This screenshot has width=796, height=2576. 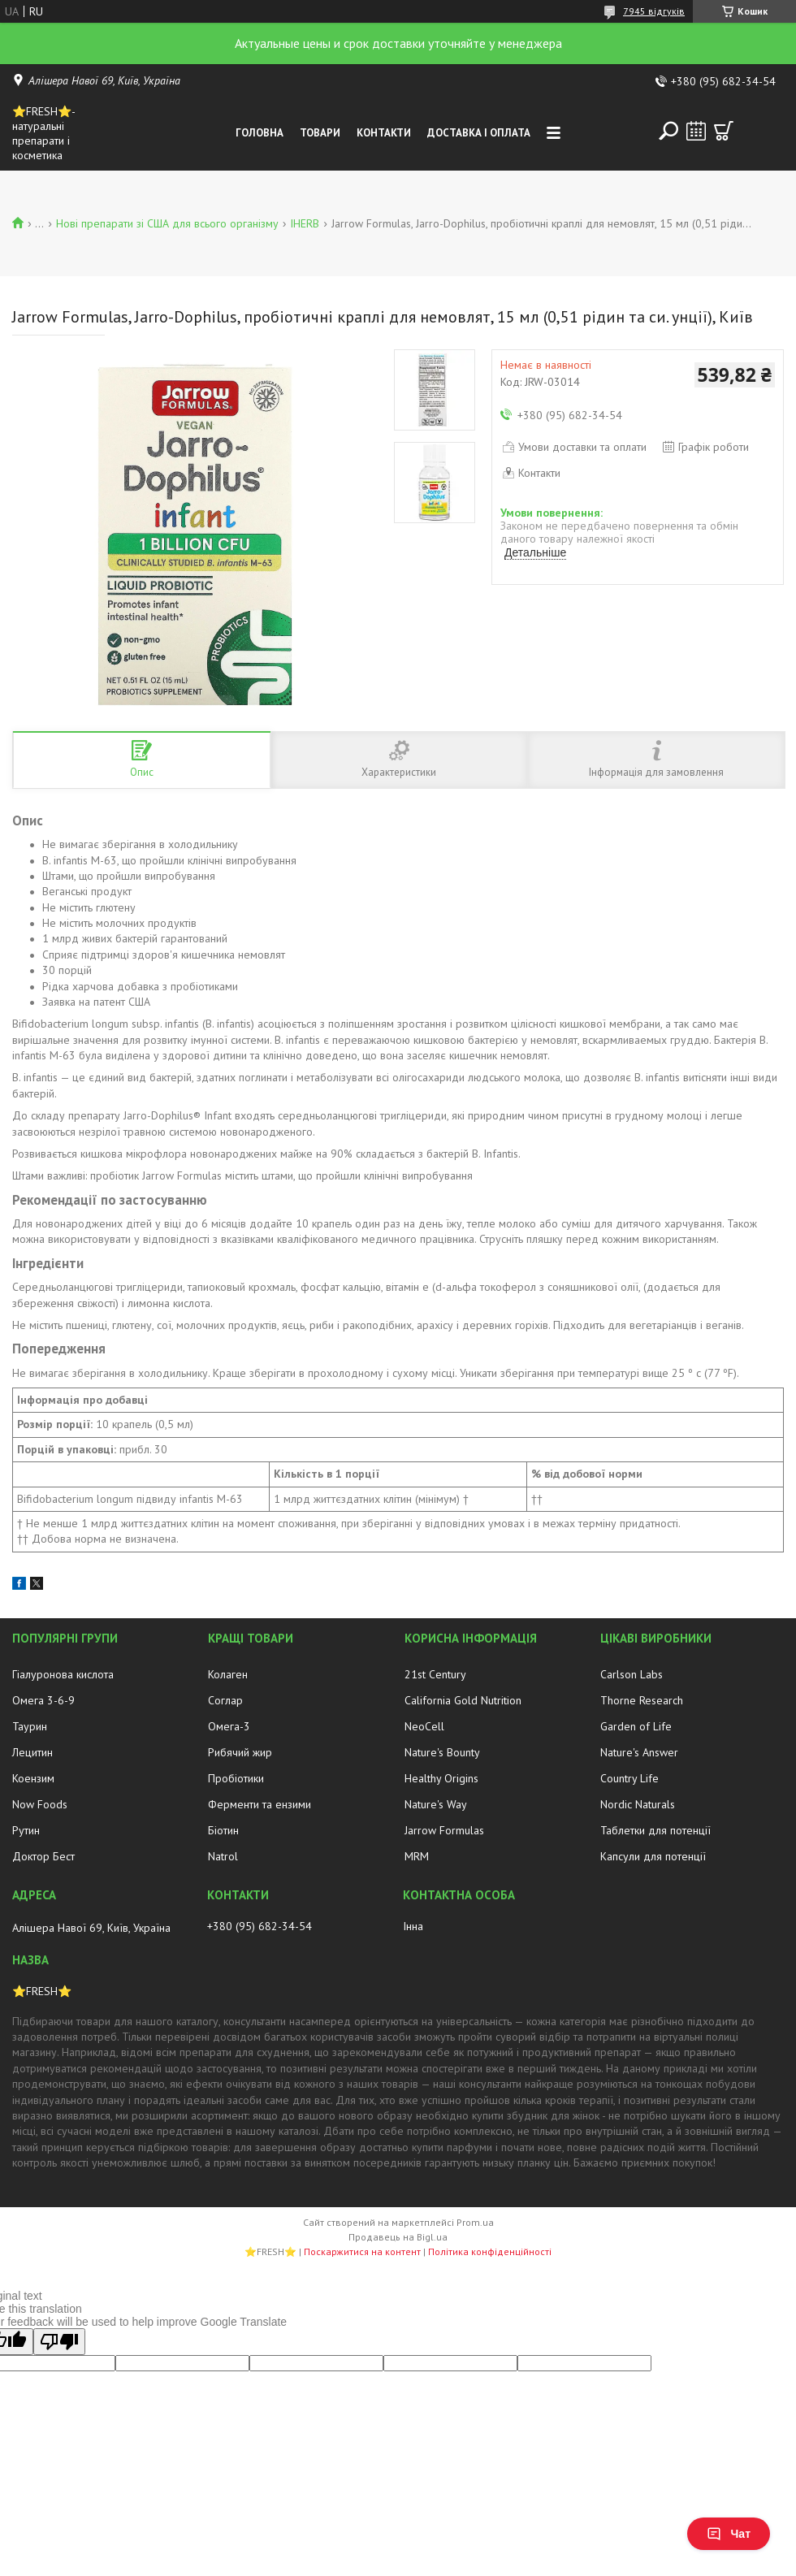 What do you see at coordinates (304, 223) in the screenshot?
I see `IHERB` at bounding box center [304, 223].